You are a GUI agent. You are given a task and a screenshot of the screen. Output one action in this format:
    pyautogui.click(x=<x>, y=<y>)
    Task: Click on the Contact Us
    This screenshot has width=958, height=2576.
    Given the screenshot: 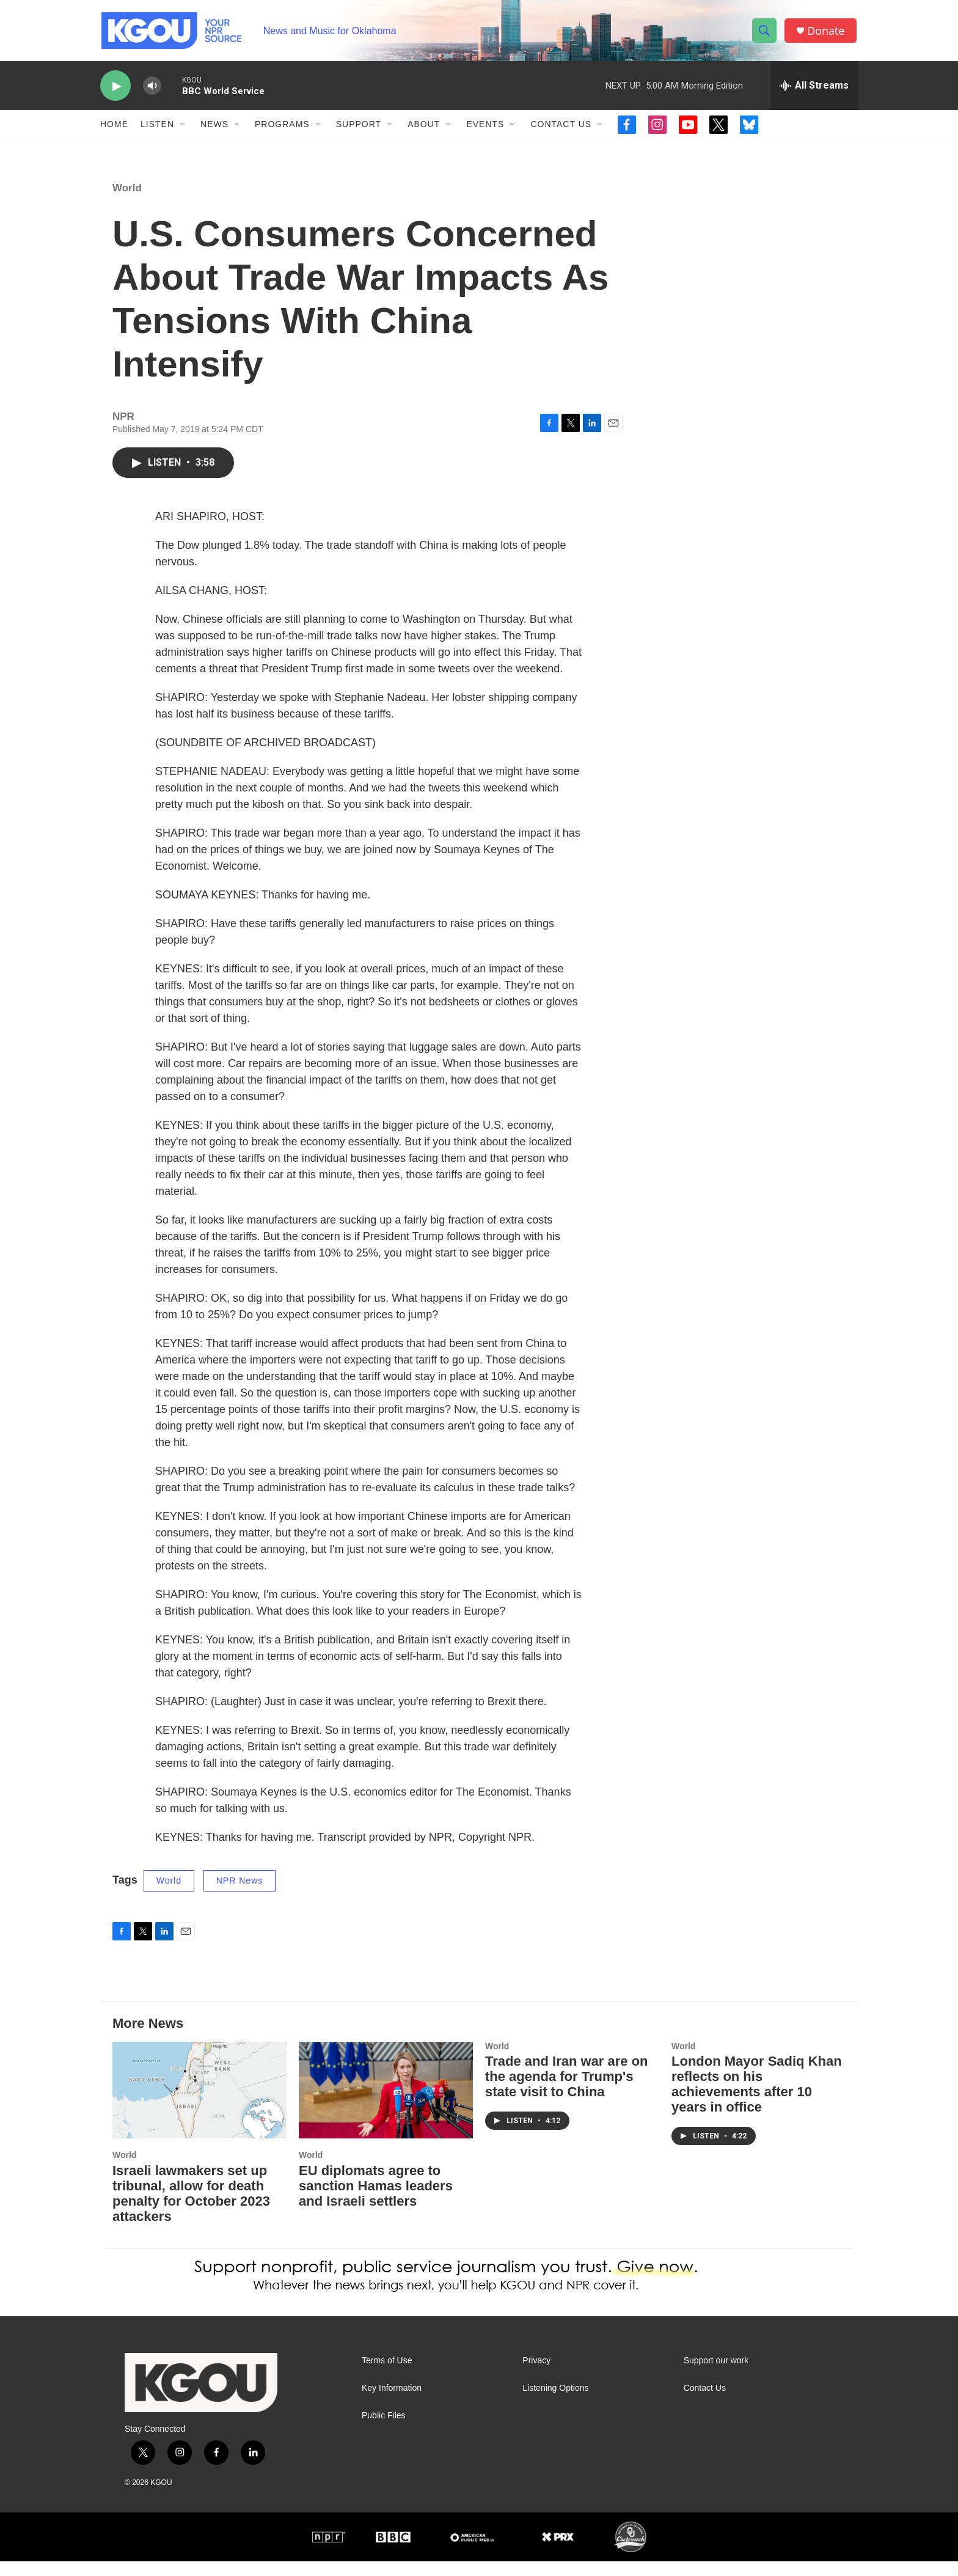 What is the action you would take?
    pyautogui.click(x=560, y=127)
    